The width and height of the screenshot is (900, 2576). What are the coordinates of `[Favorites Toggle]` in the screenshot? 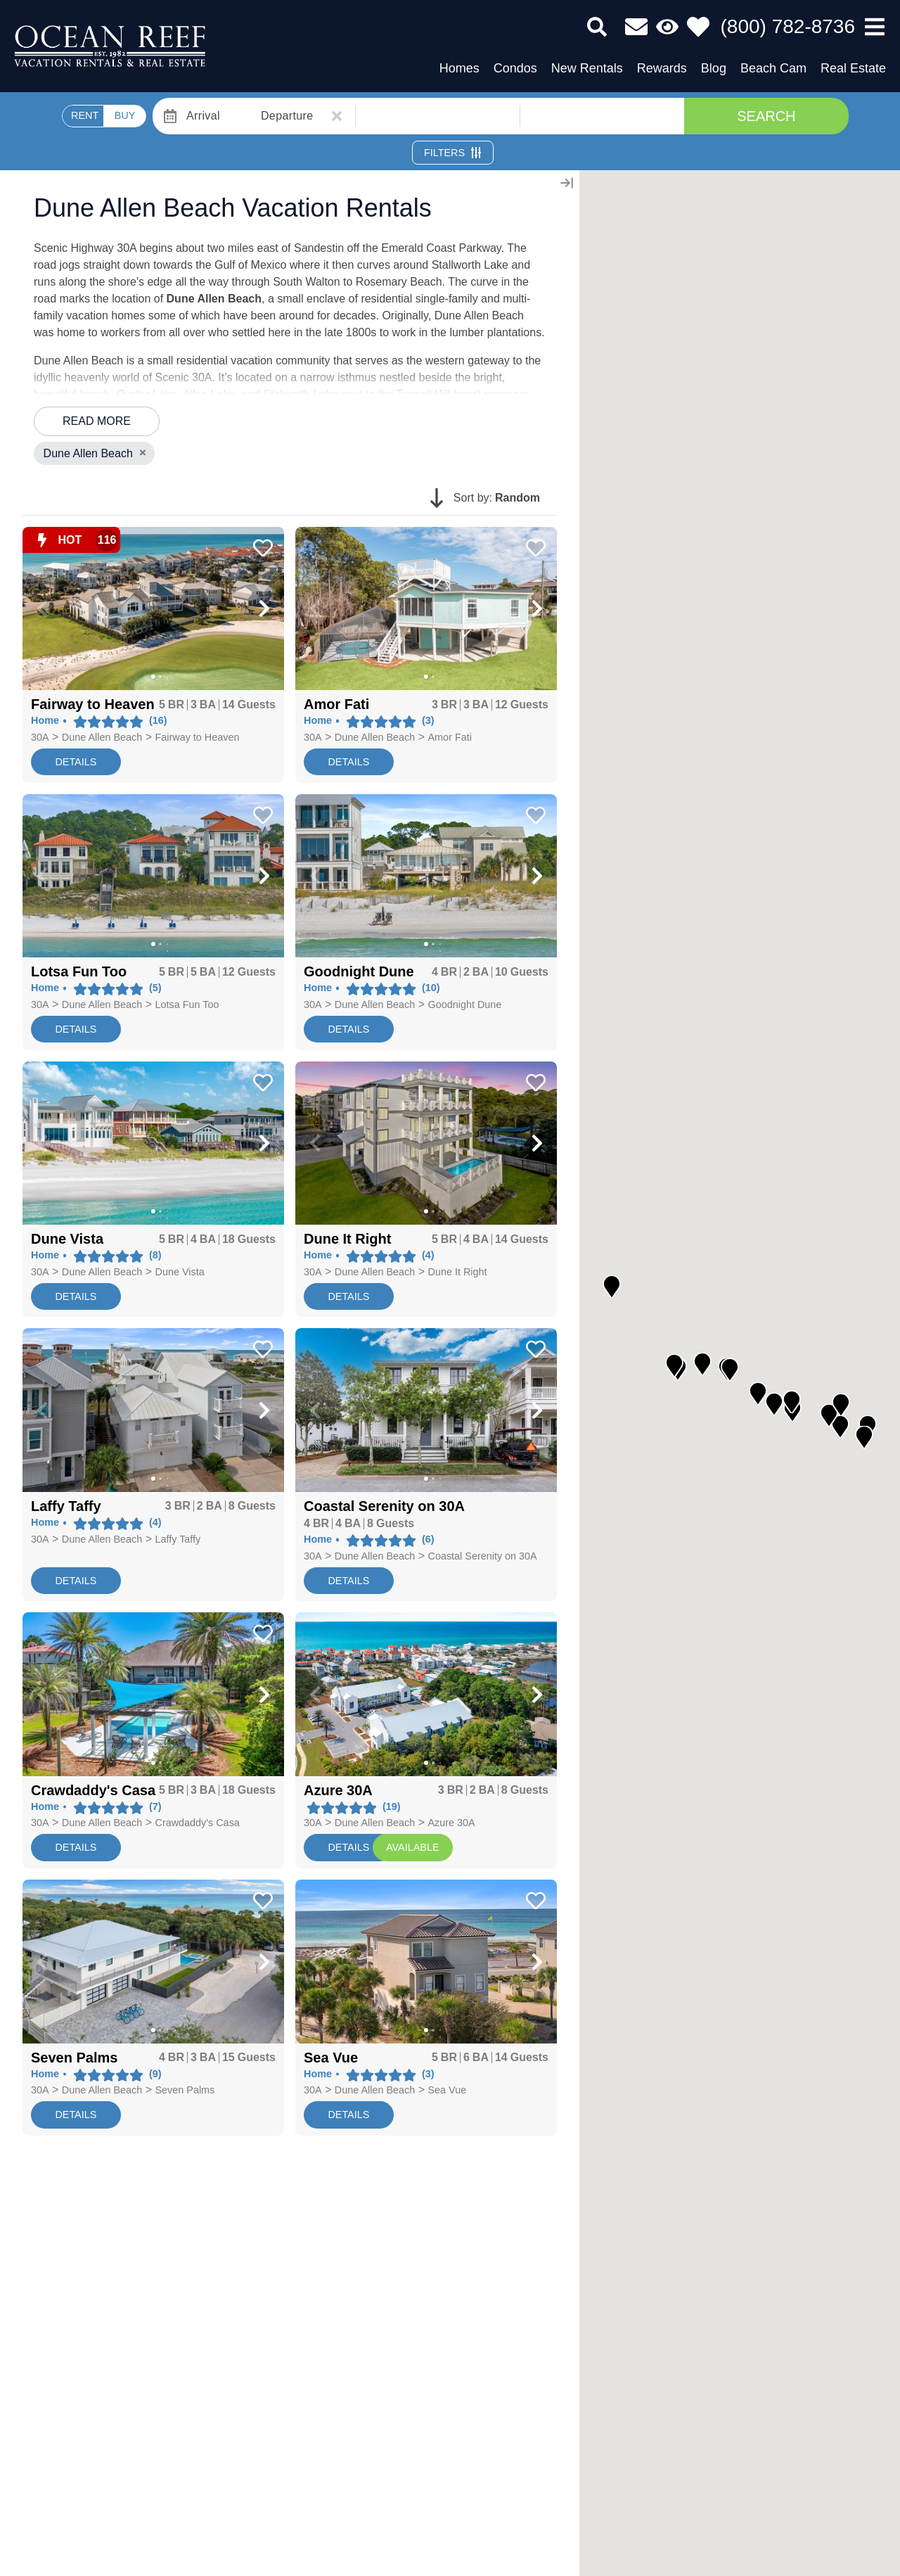 It's located at (698, 26).